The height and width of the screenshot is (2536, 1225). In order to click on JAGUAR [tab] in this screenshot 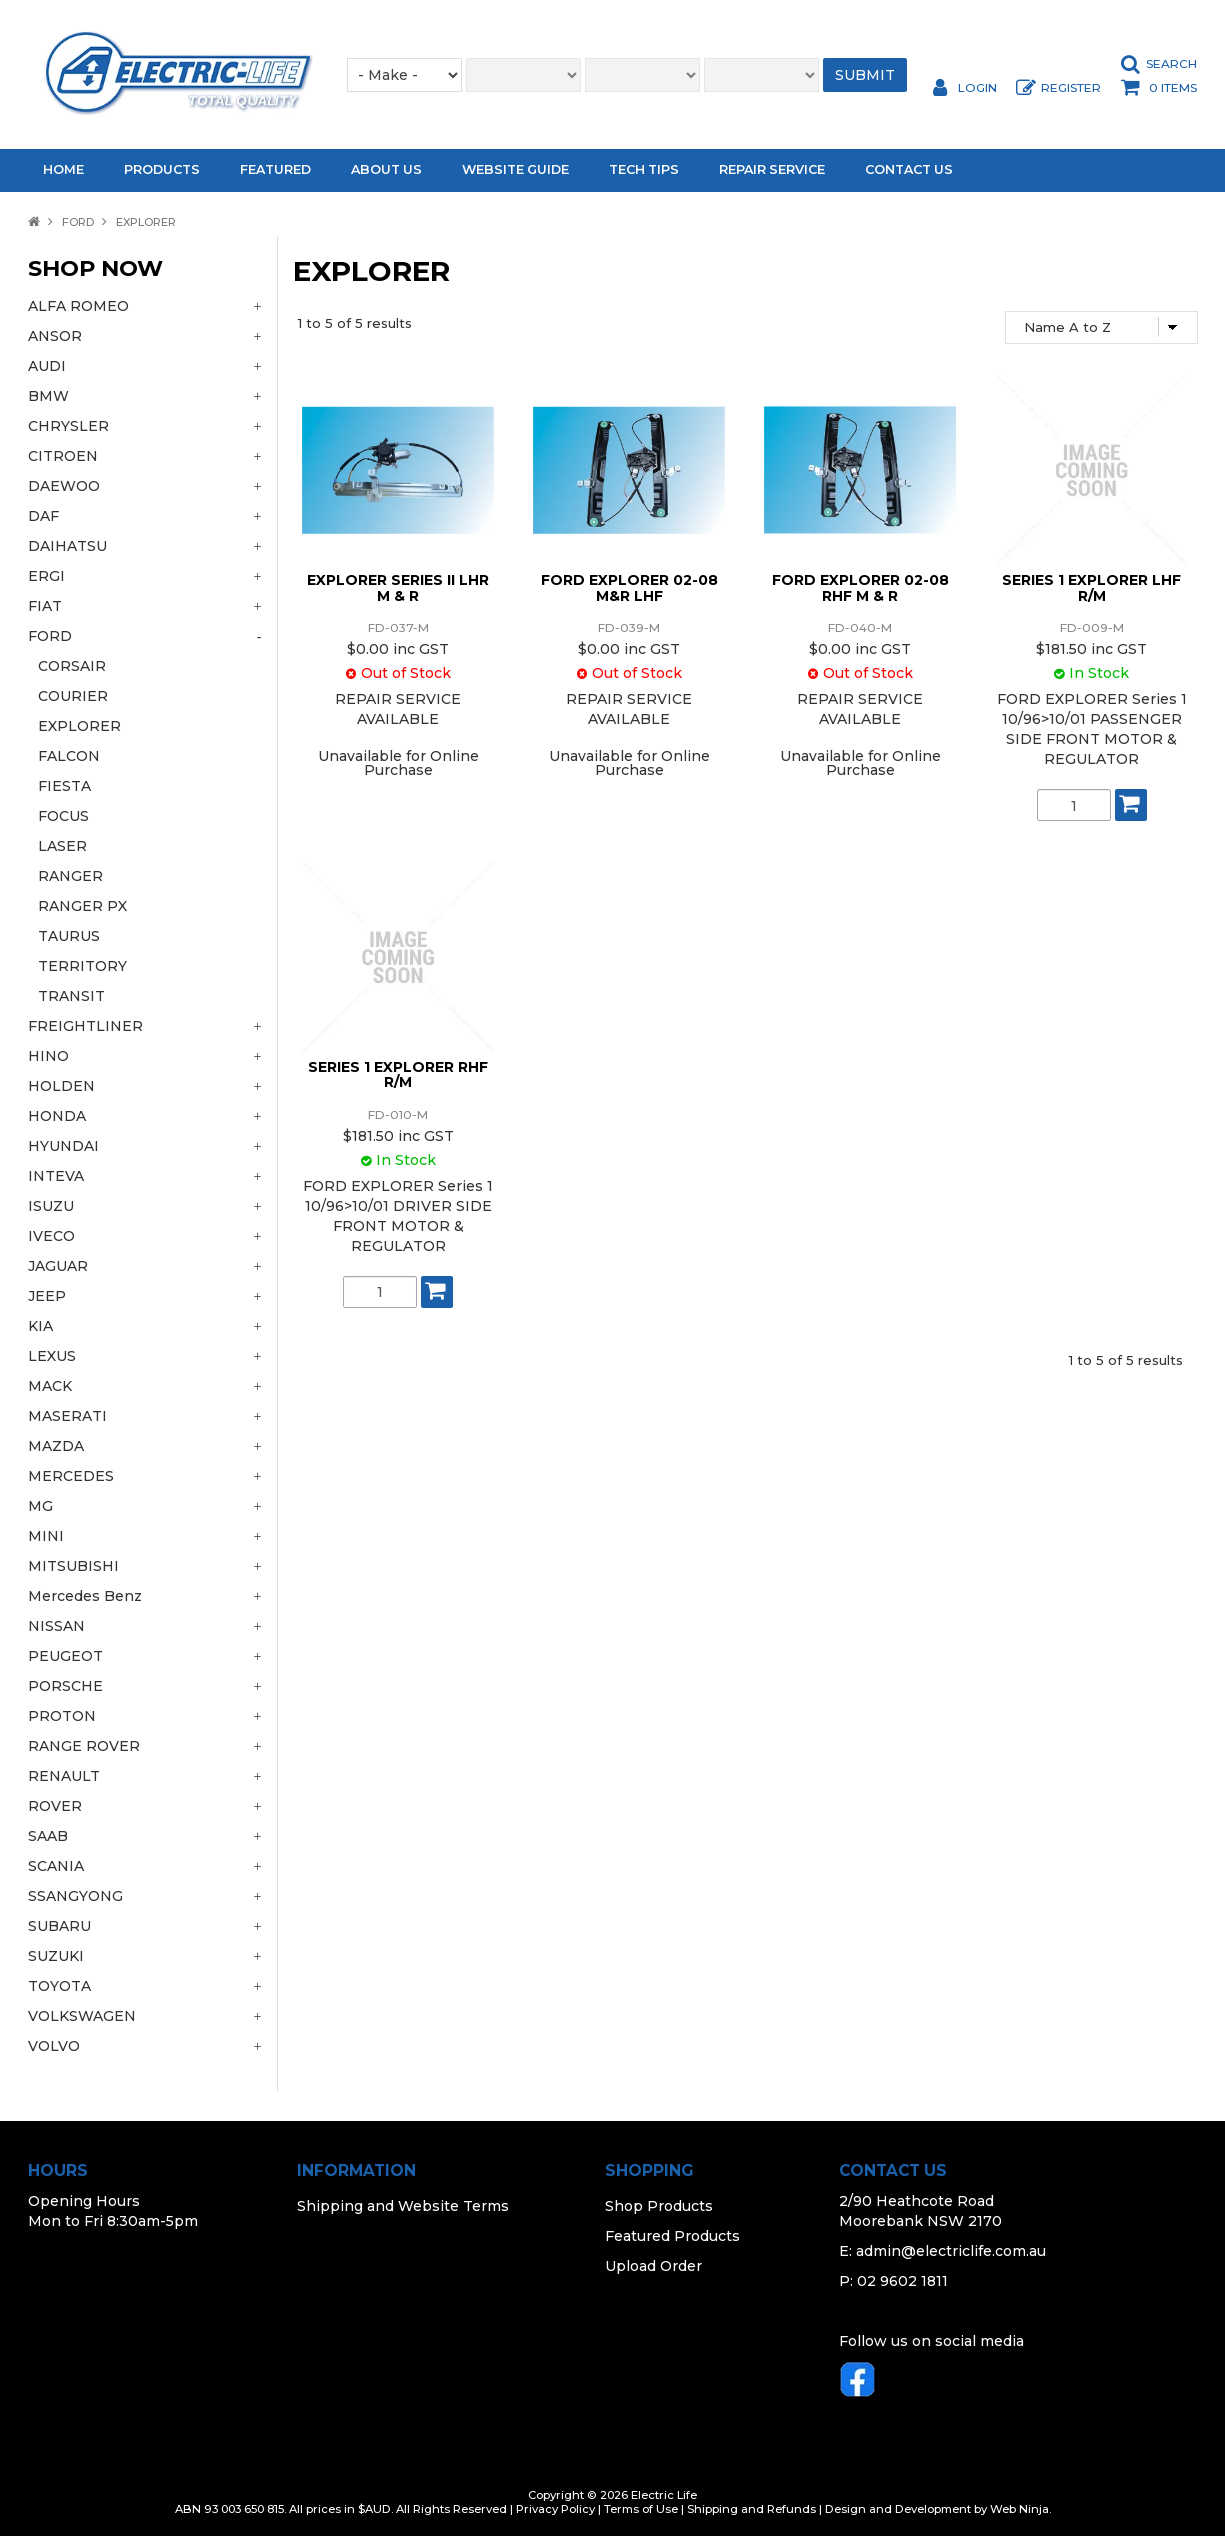, I will do `click(58, 1266)`.